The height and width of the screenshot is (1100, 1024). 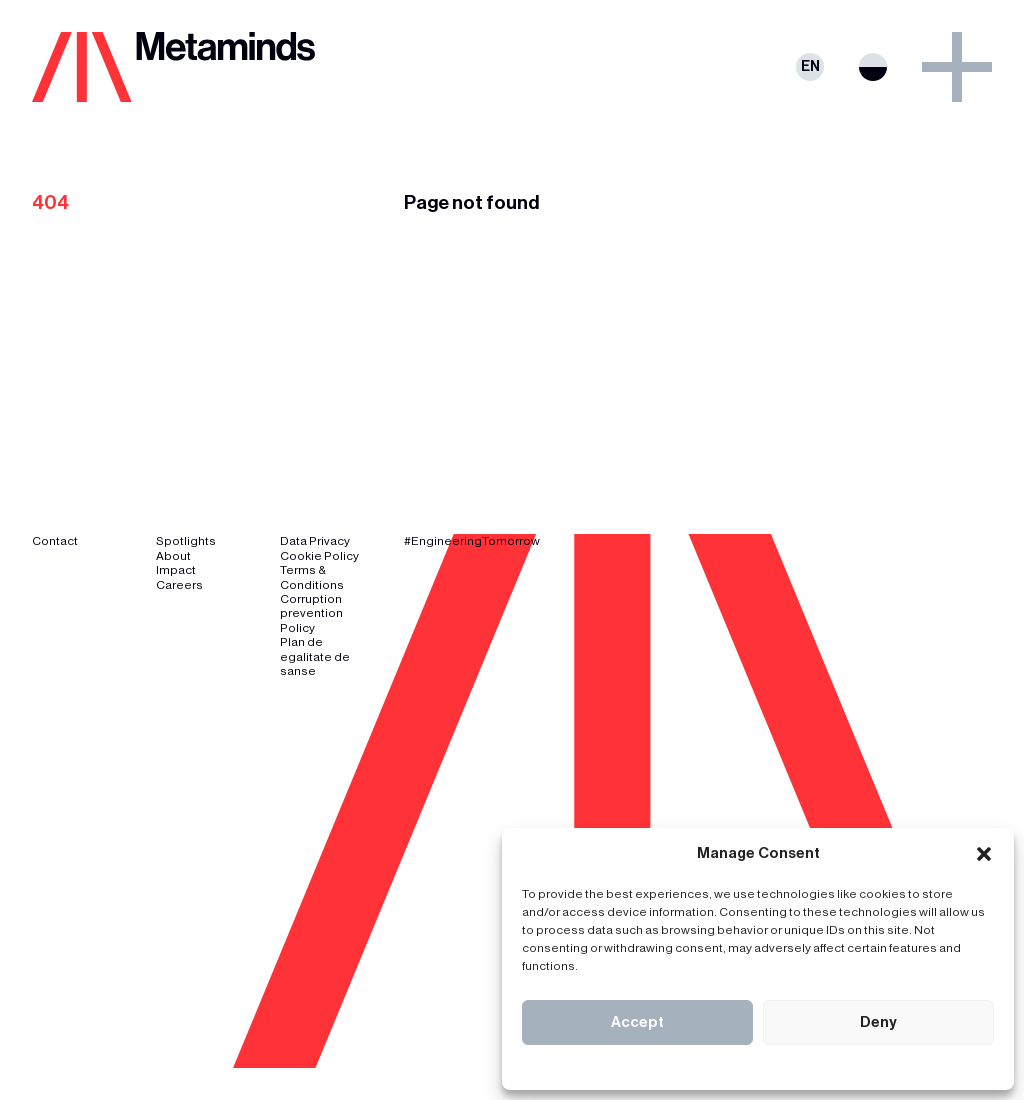 What do you see at coordinates (55, 541) in the screenshot?
I see `Contact` at bounding box center [55, 541].